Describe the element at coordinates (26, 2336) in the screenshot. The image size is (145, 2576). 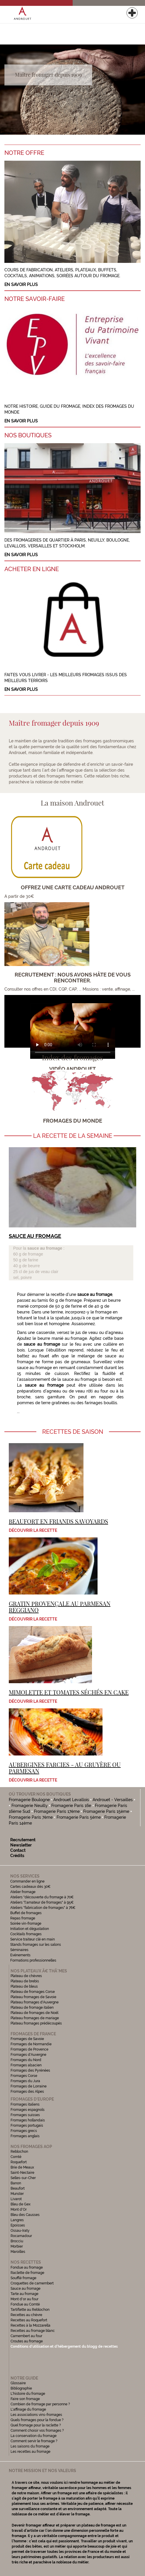
I see `Camembert au four` at that location.